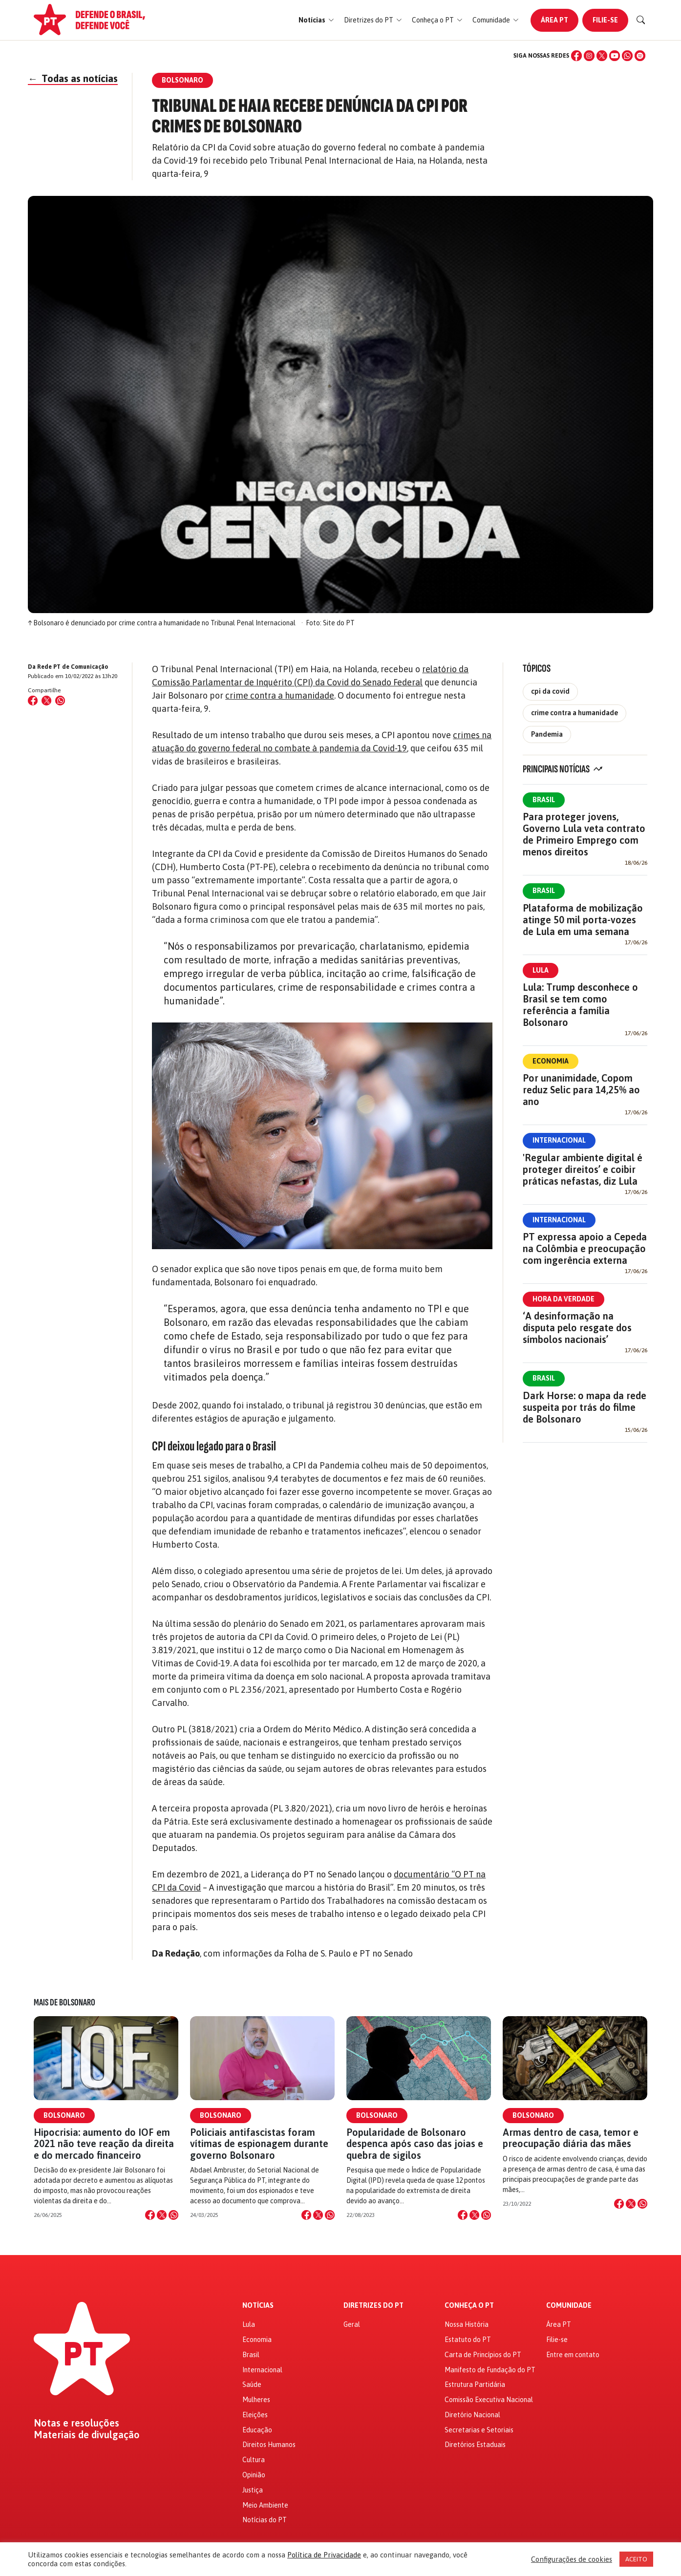 This screenshot has height=2576, width=681. I want to click on Notícias do PT, so click(264, 2520).